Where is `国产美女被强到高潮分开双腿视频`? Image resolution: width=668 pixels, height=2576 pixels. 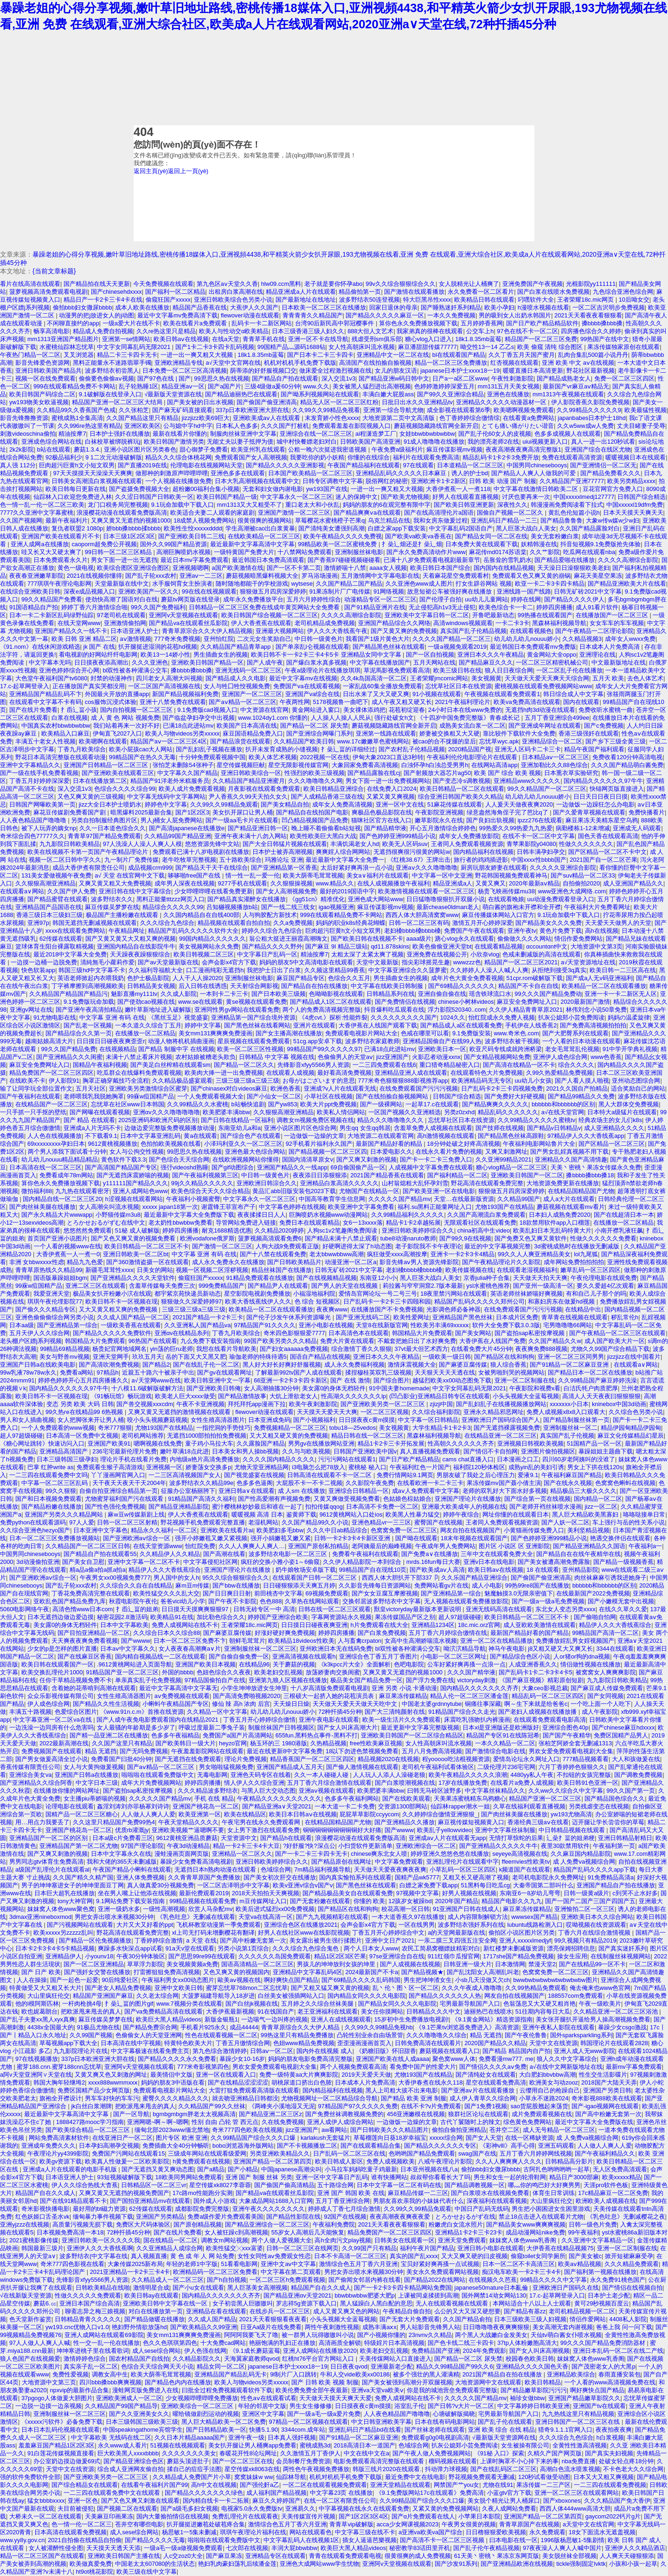 国产美女被强到高潮分开双腿视频 is located at coordinates (407, 2382).